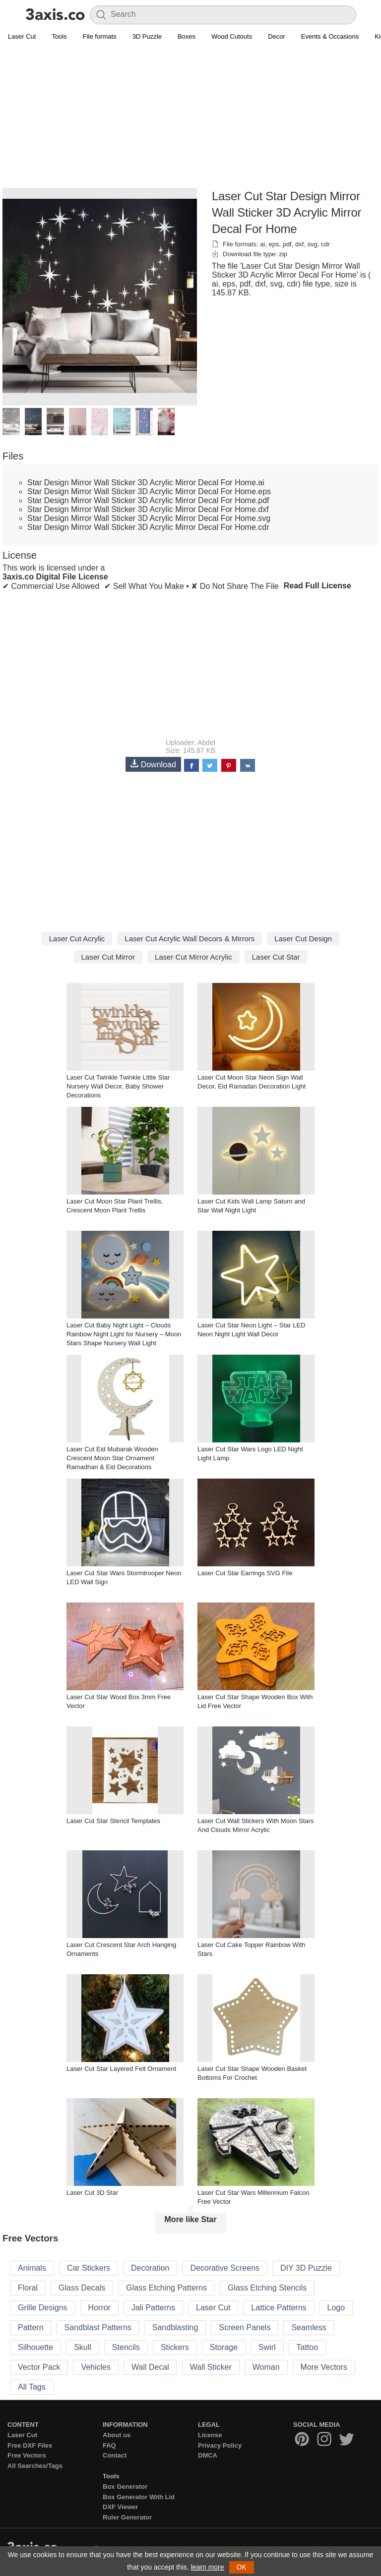 Image resolution: width=381 pixels, height=2576 pixels. What do you see at coordinates (96, 2367) in the screenshot?
I see `Vehicles` at bounding box center [96, 2367].